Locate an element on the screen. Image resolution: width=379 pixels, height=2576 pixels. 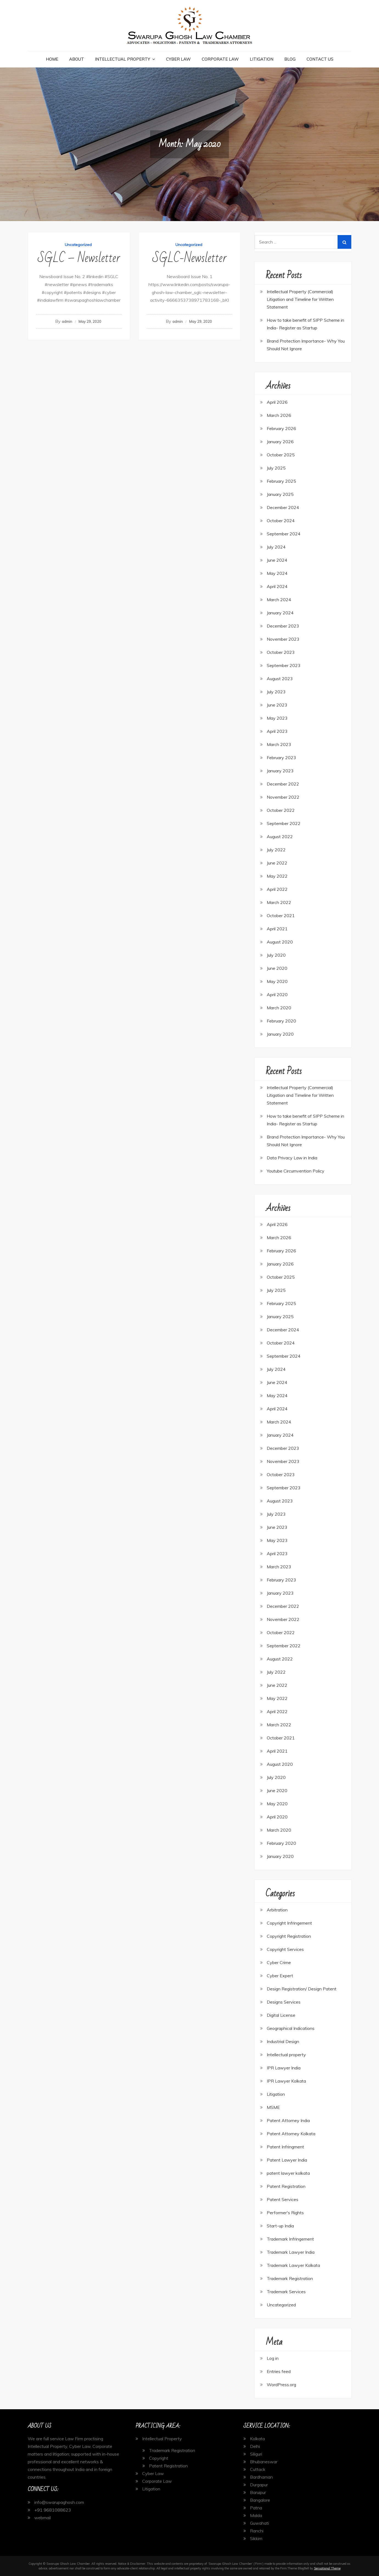
September 2024 is located at coordinates (284, 533).